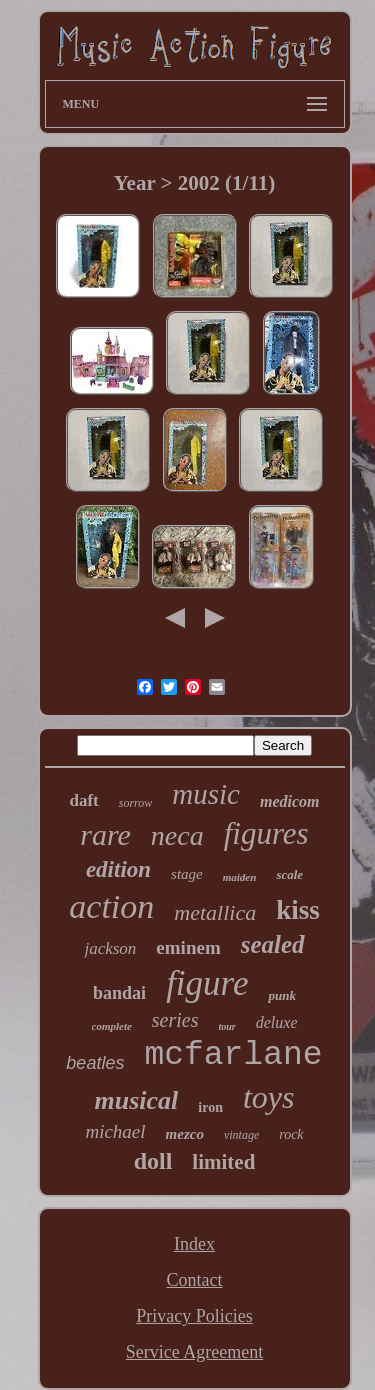 Image resolution: width=375 pixels, height=1390 pixels. What do you see at coordinates (105, 834) in the screenshot?
I see `rare` at bounding box center [105, 834].